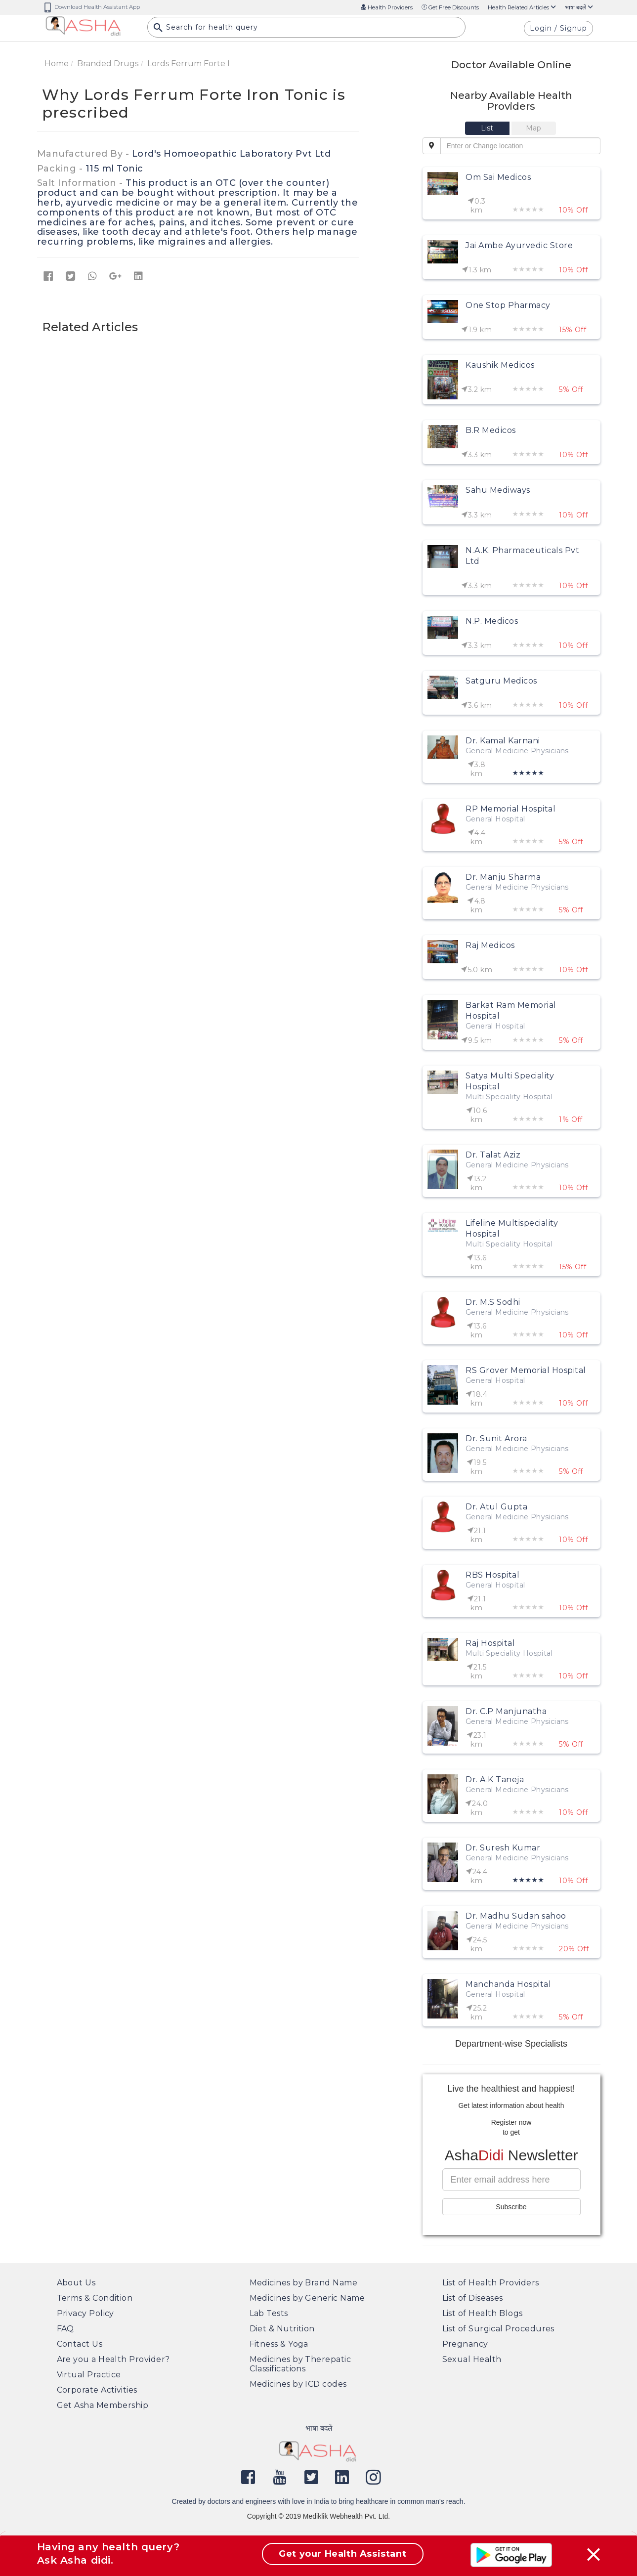  What do you see at coordinates (450, 7) in the screenshot?
I see `Get Free Discounts` at bounding box center [450, 7].